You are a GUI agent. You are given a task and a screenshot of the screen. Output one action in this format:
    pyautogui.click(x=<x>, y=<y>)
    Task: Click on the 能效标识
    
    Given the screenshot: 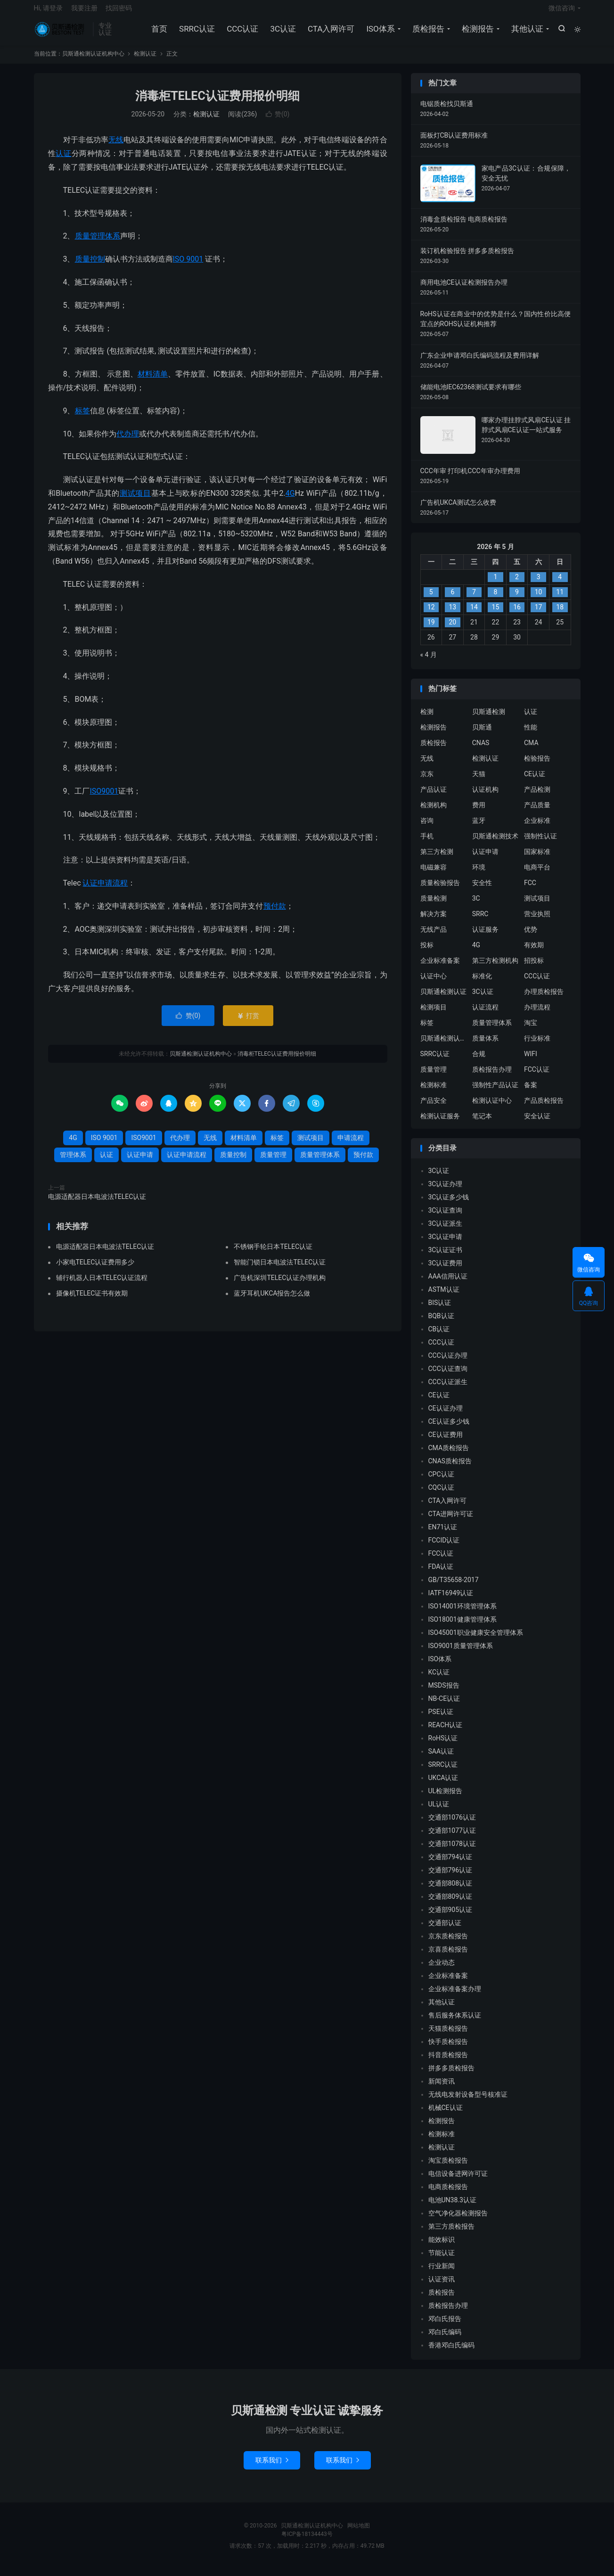 What is the action you would take?
    pyautogui.click(x=441, y=2247)
    